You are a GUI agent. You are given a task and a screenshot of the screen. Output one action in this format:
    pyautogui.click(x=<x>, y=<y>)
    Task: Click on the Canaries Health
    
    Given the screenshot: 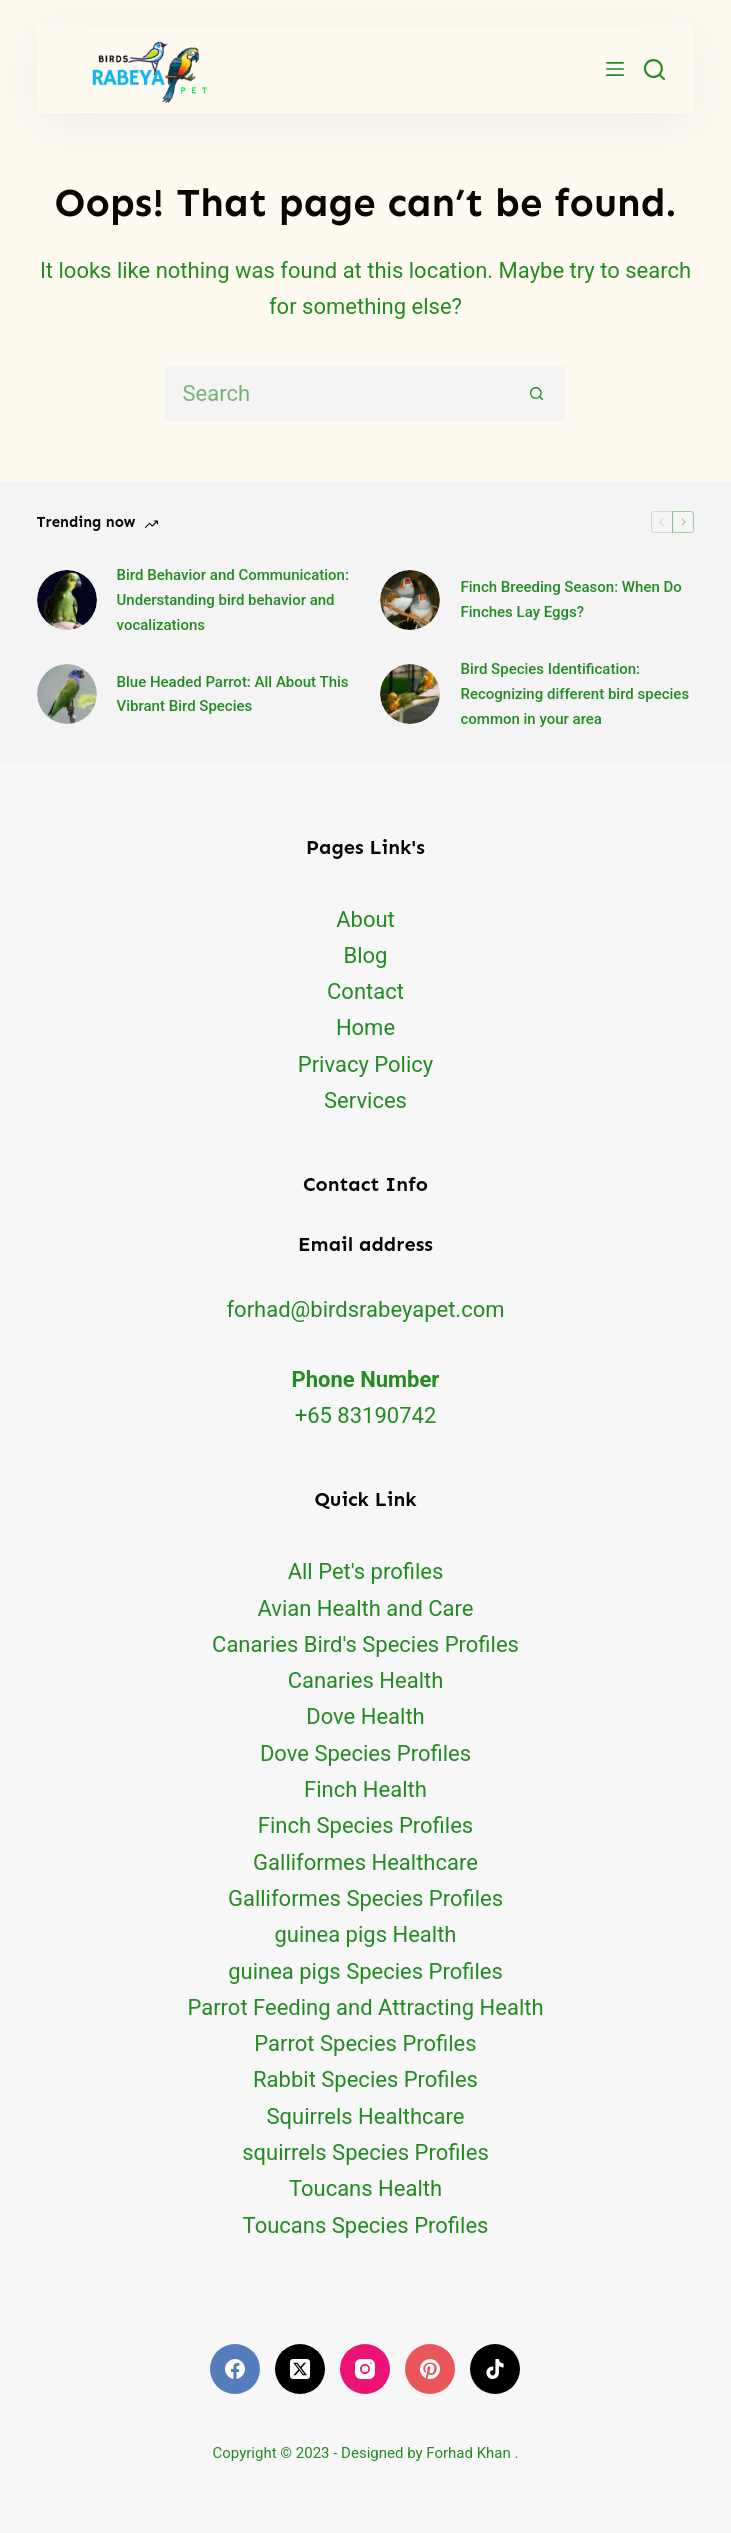 What is the action you would take?
    pyautogui.click(x=366, y=1680)
    